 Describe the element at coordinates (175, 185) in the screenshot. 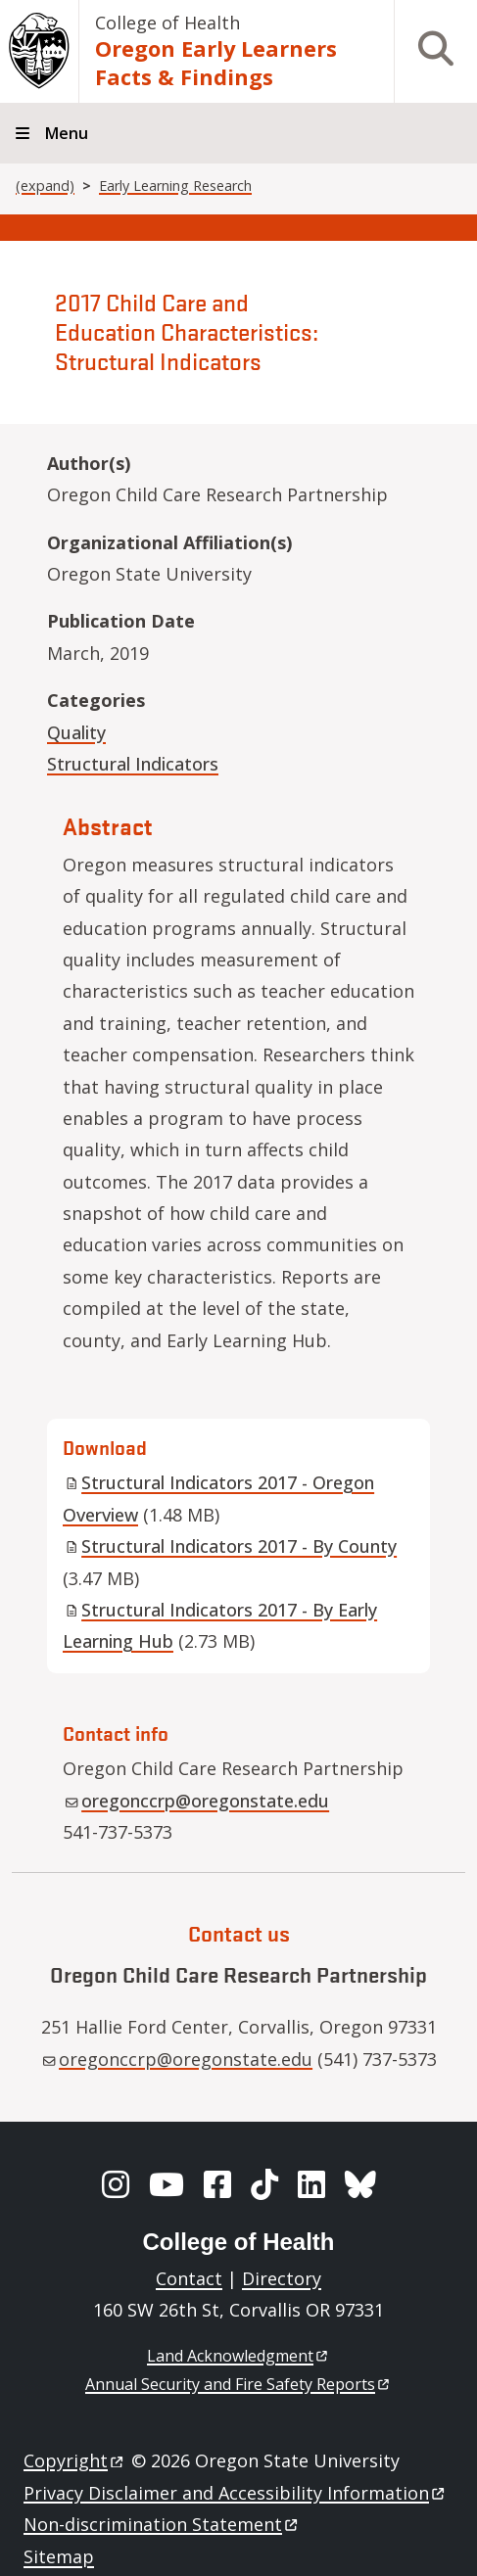

I see `Early Learning Research` at that location.